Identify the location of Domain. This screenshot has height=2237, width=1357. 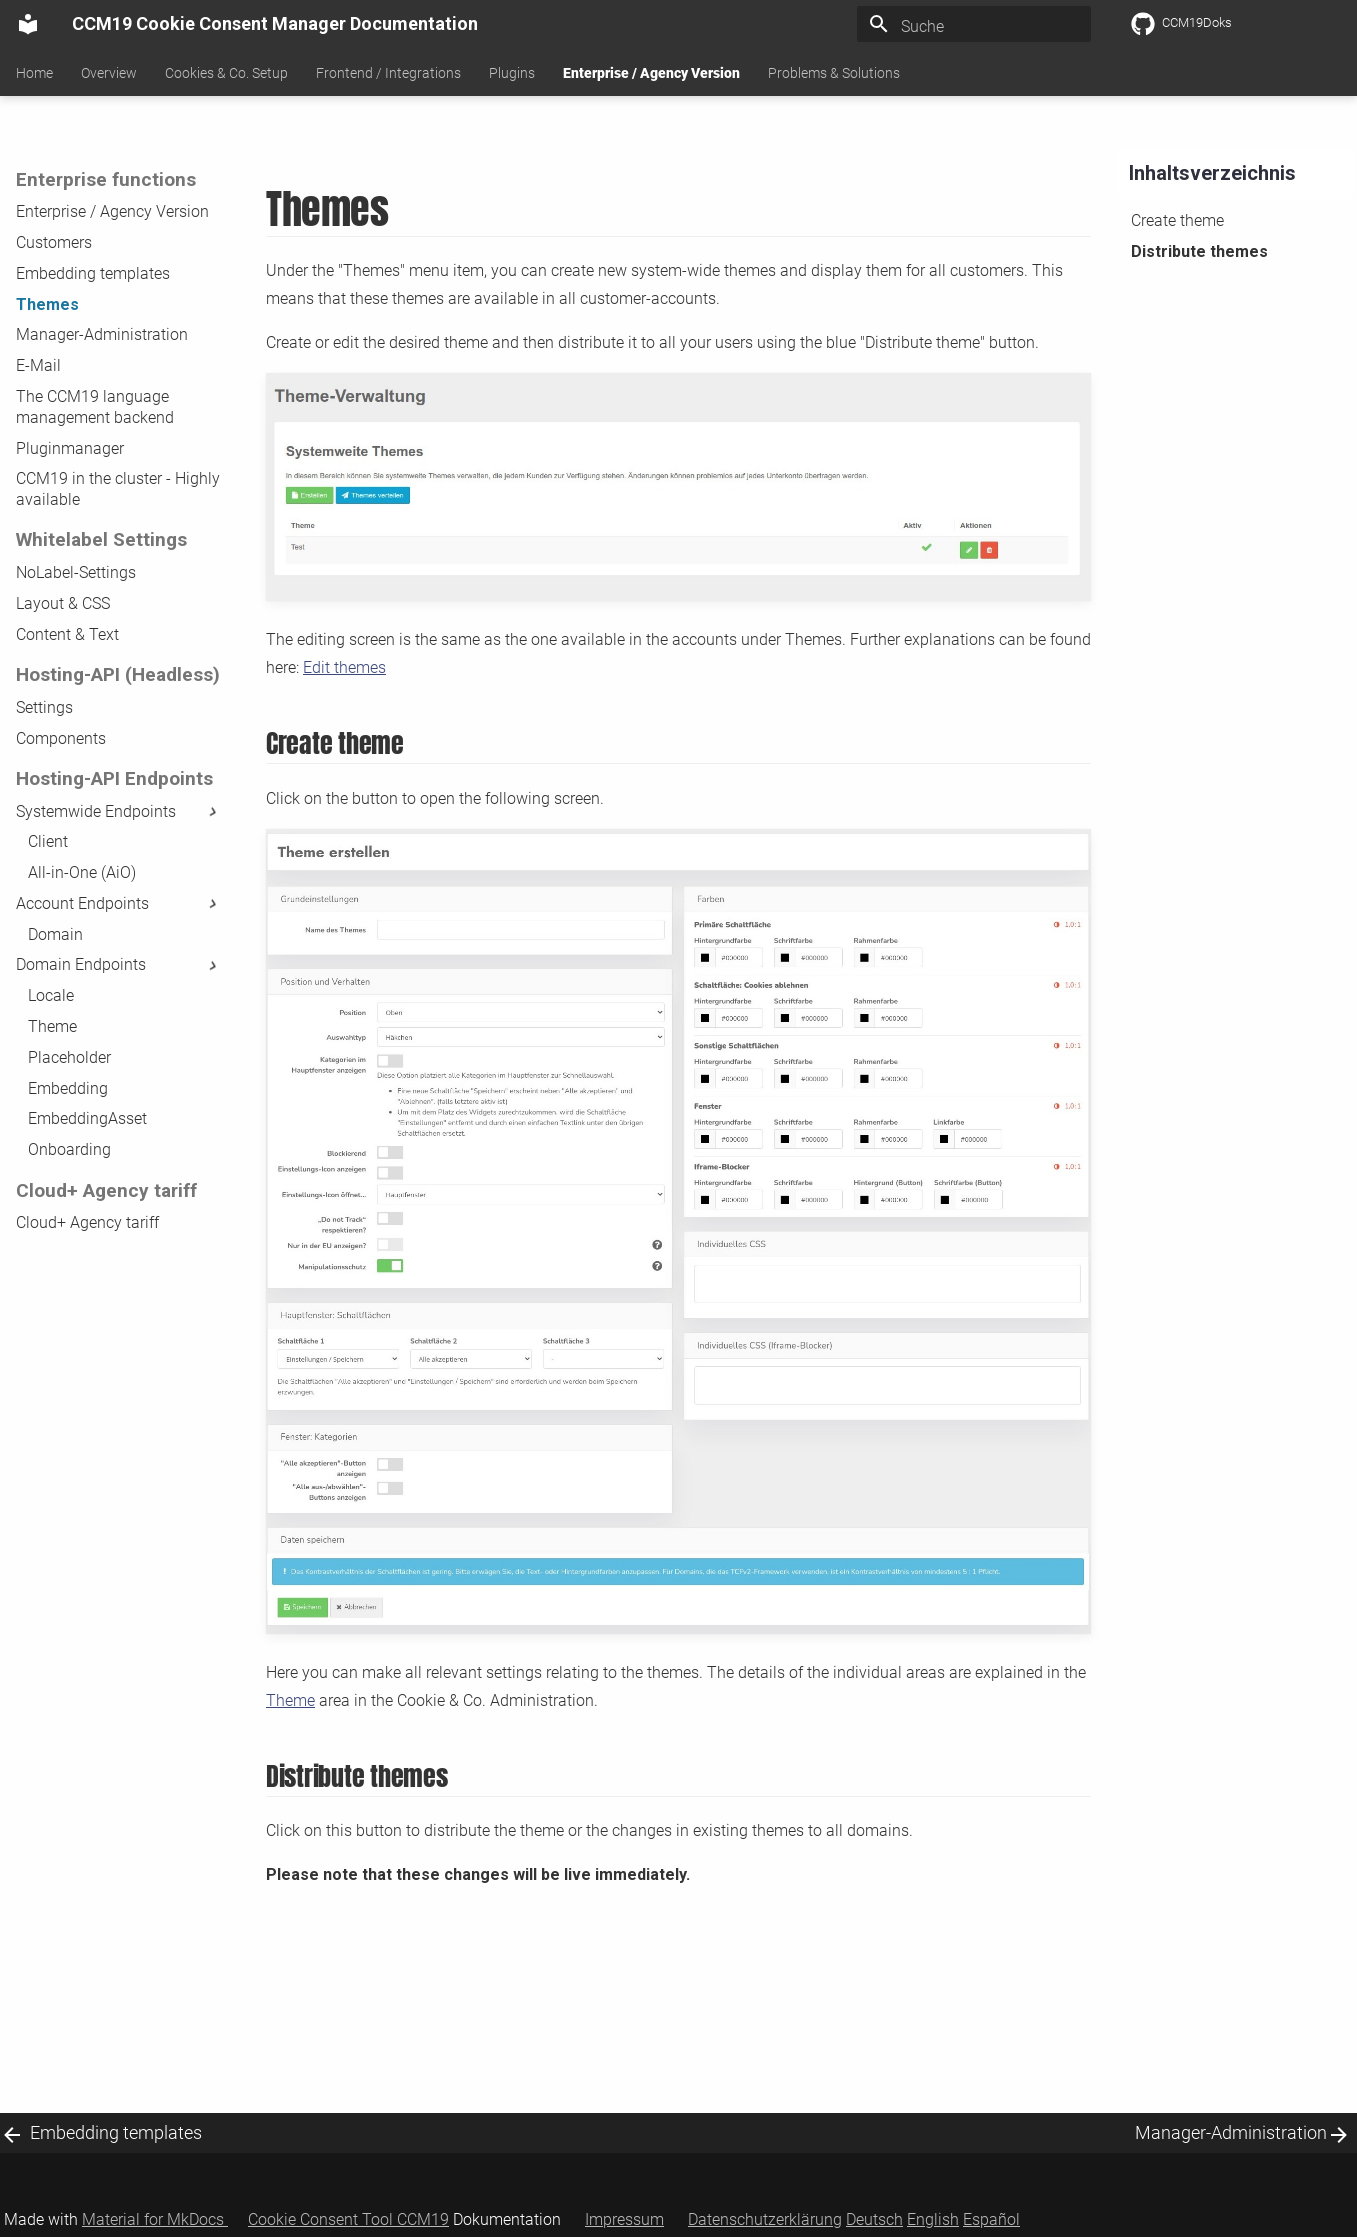
(55, 934).